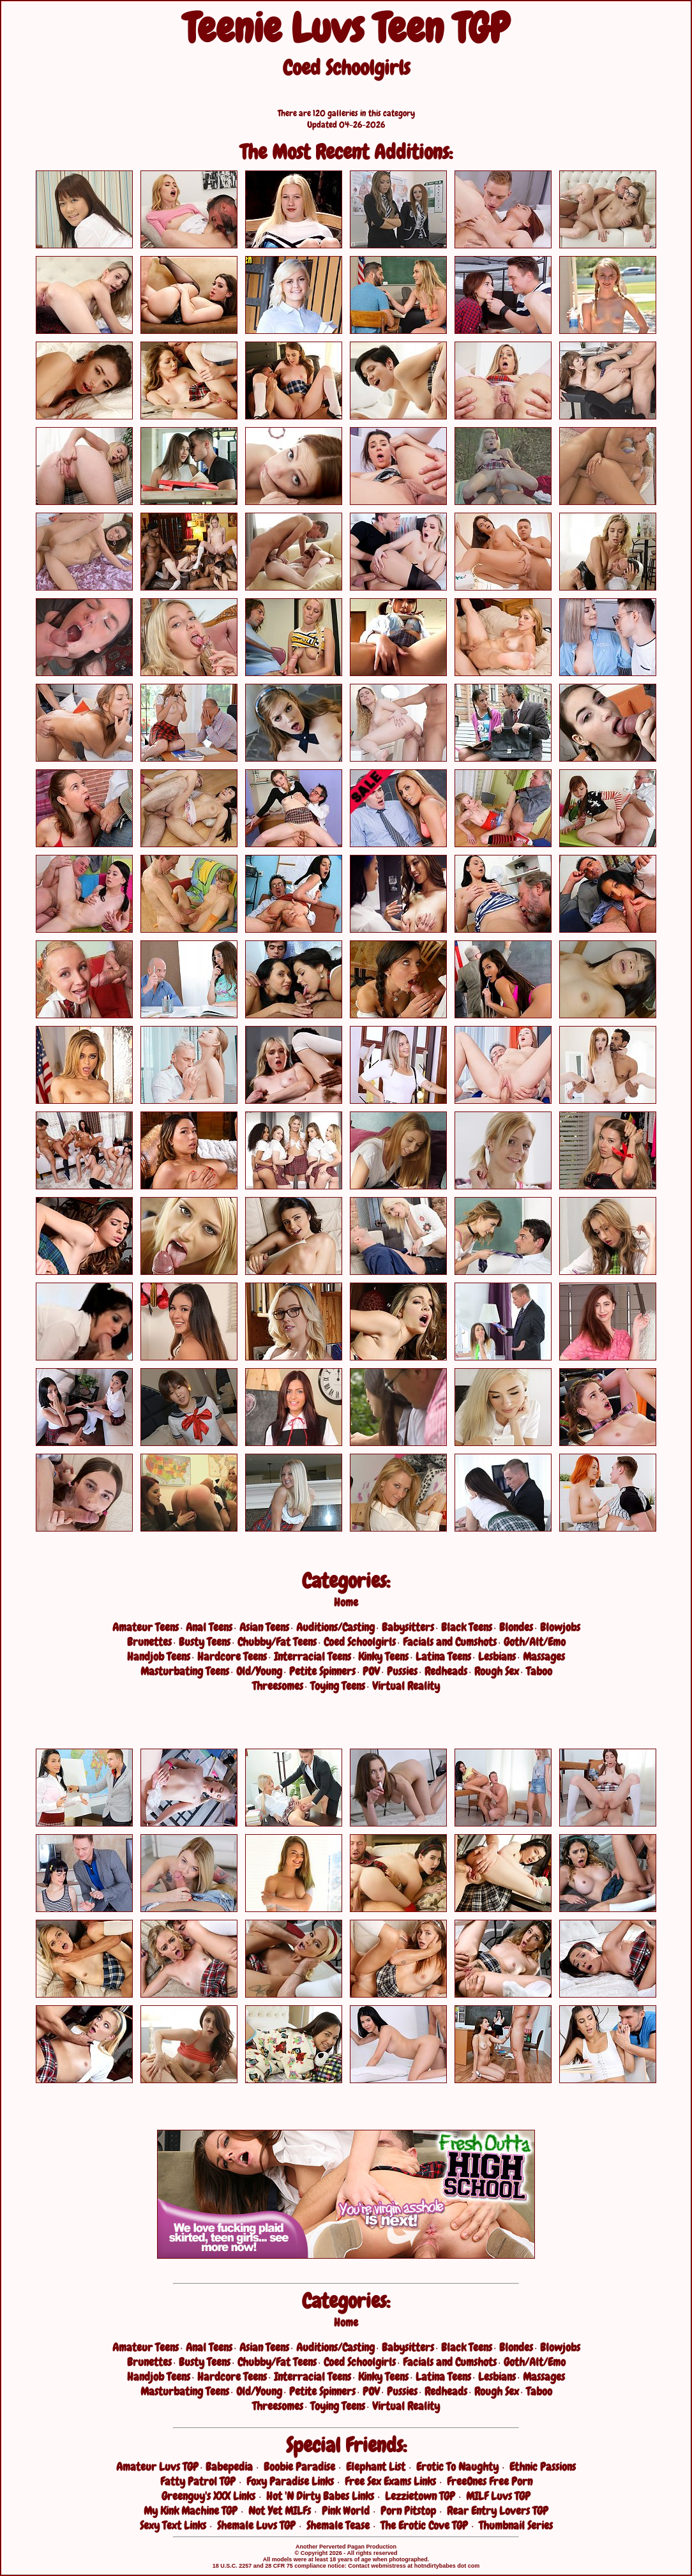  I want to click on Pussies, so click(402, 1671).